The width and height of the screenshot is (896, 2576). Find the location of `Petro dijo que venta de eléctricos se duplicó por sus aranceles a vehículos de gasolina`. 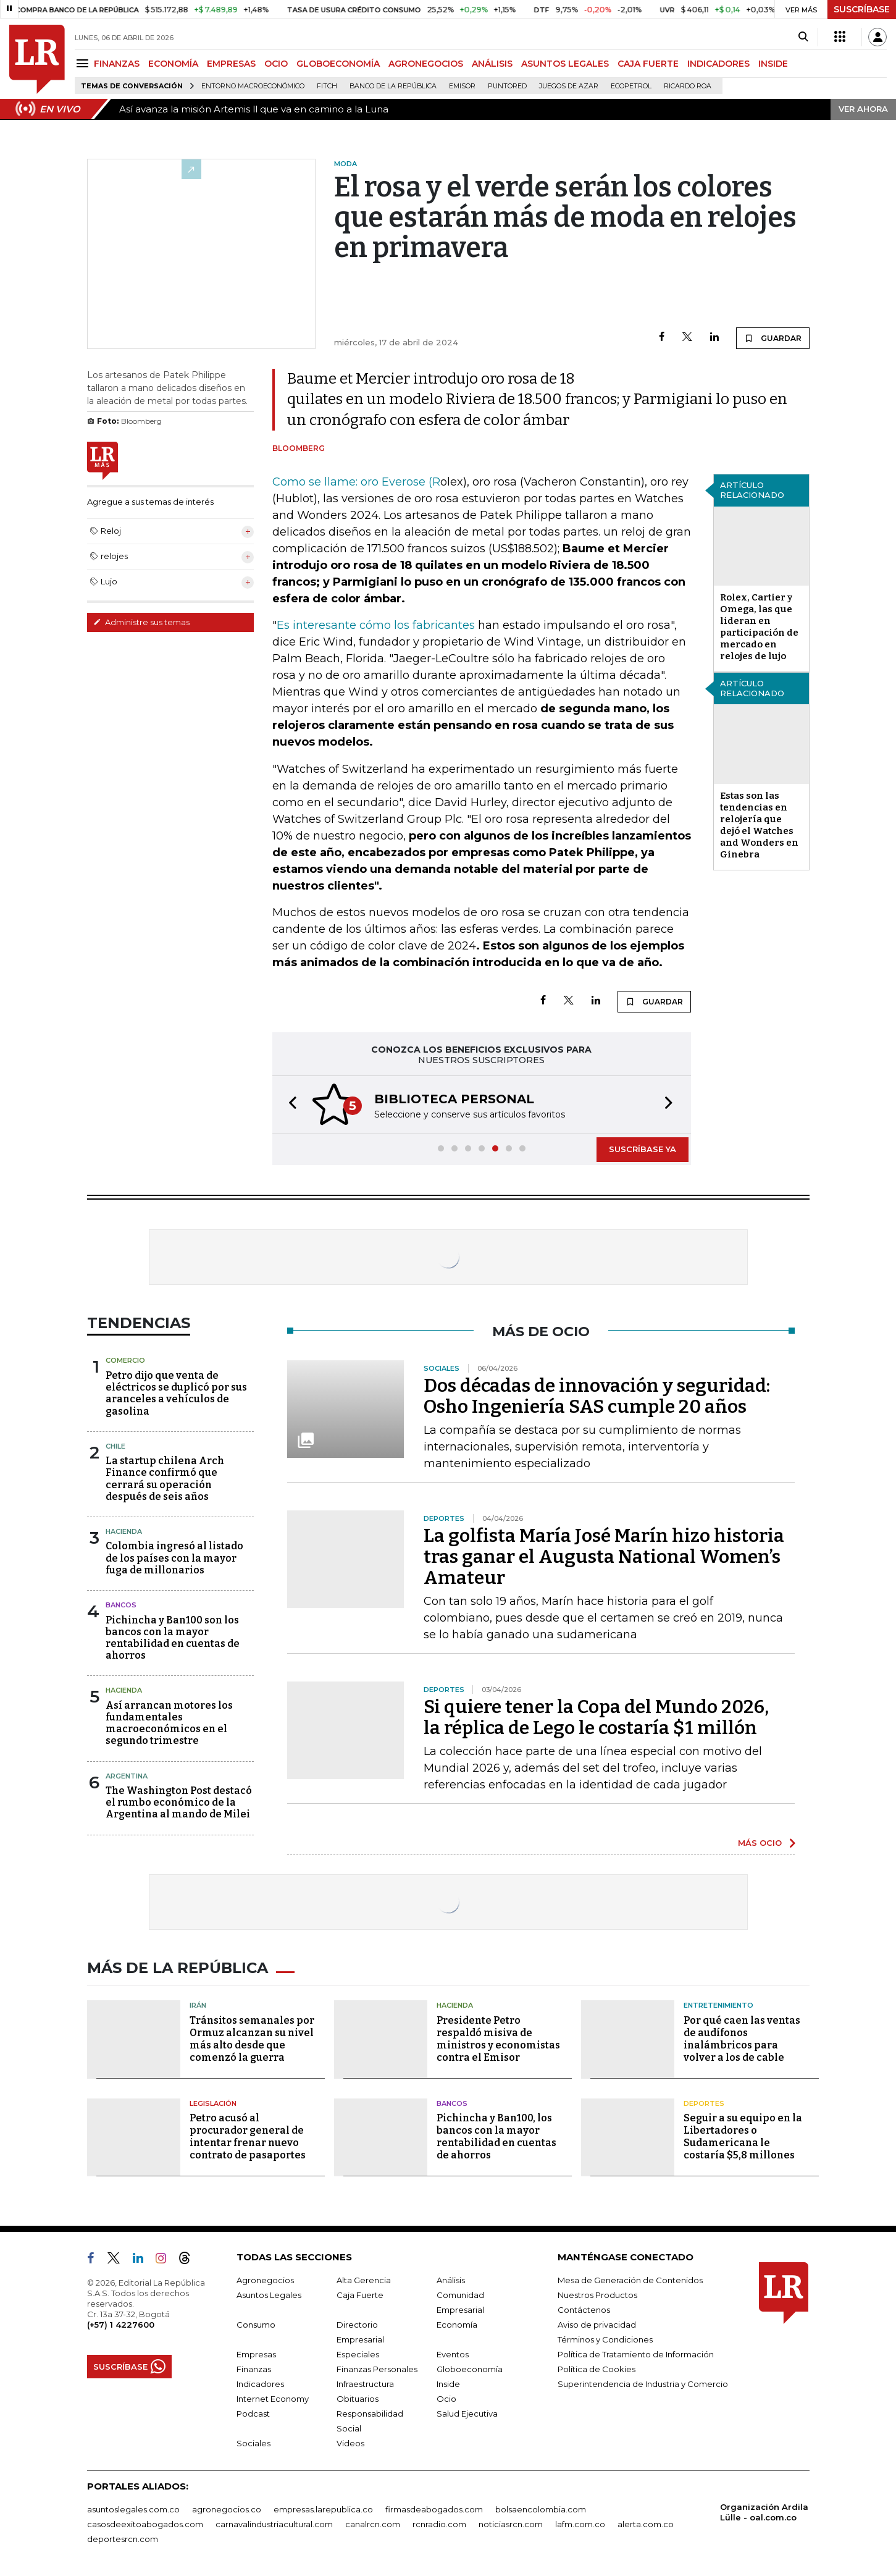

Petro dijo que venta de eléctricos se duplicó por sus aranceles a vehículos de gasolina is located at coordinates (176, 1393).